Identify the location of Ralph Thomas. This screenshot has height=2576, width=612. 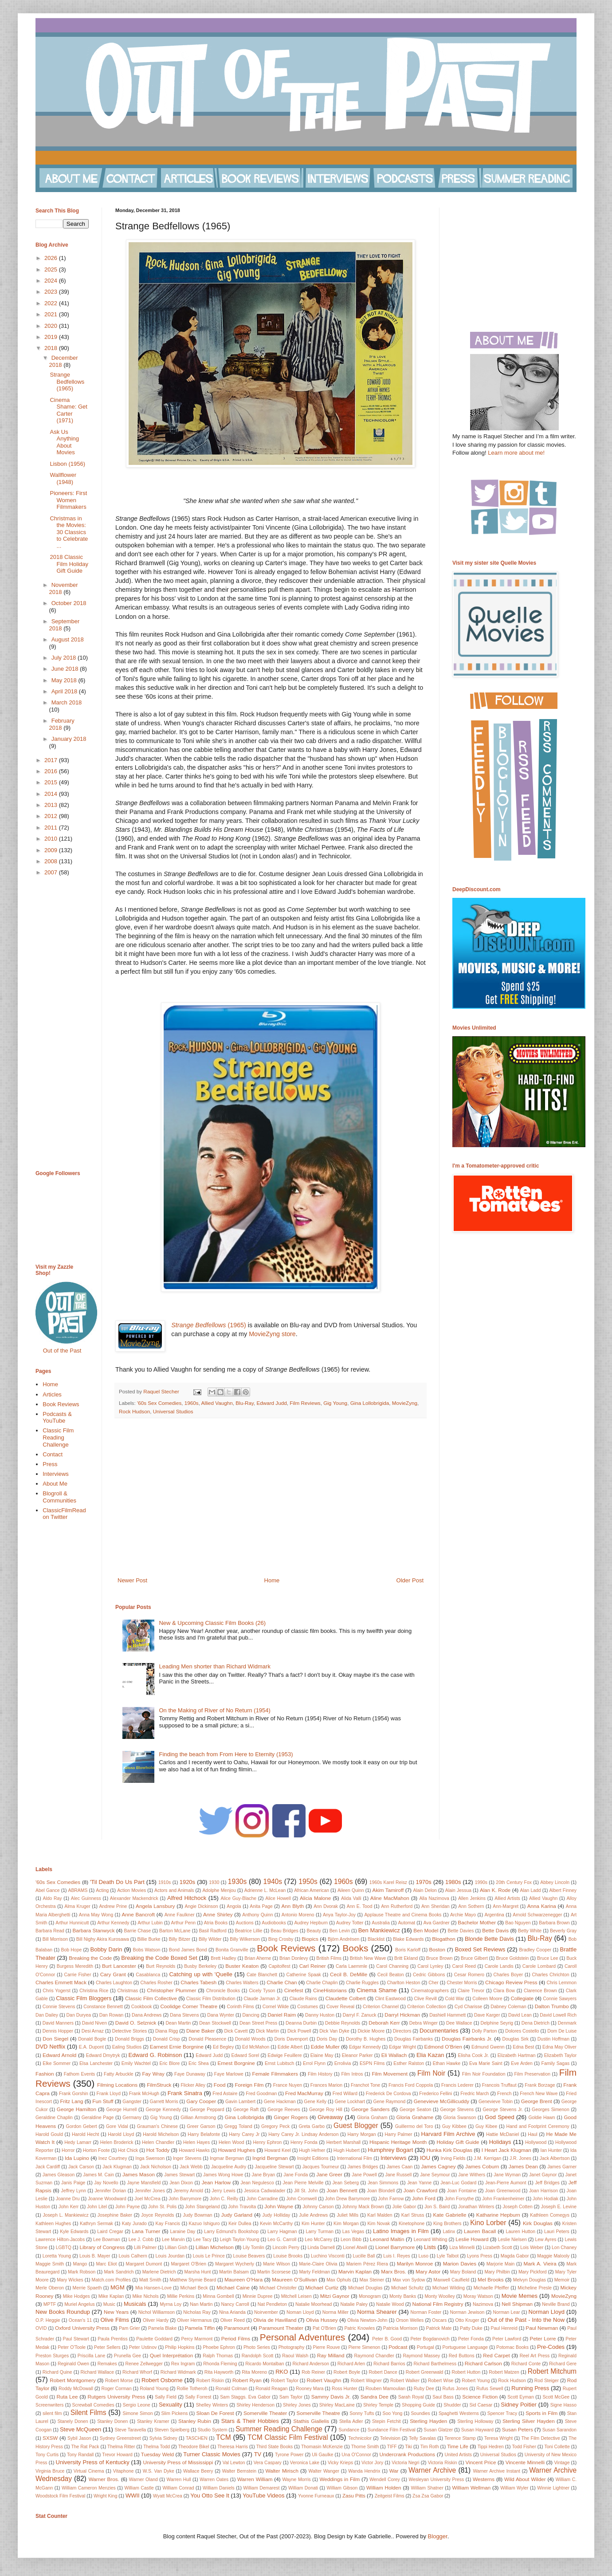
(218, 2355).